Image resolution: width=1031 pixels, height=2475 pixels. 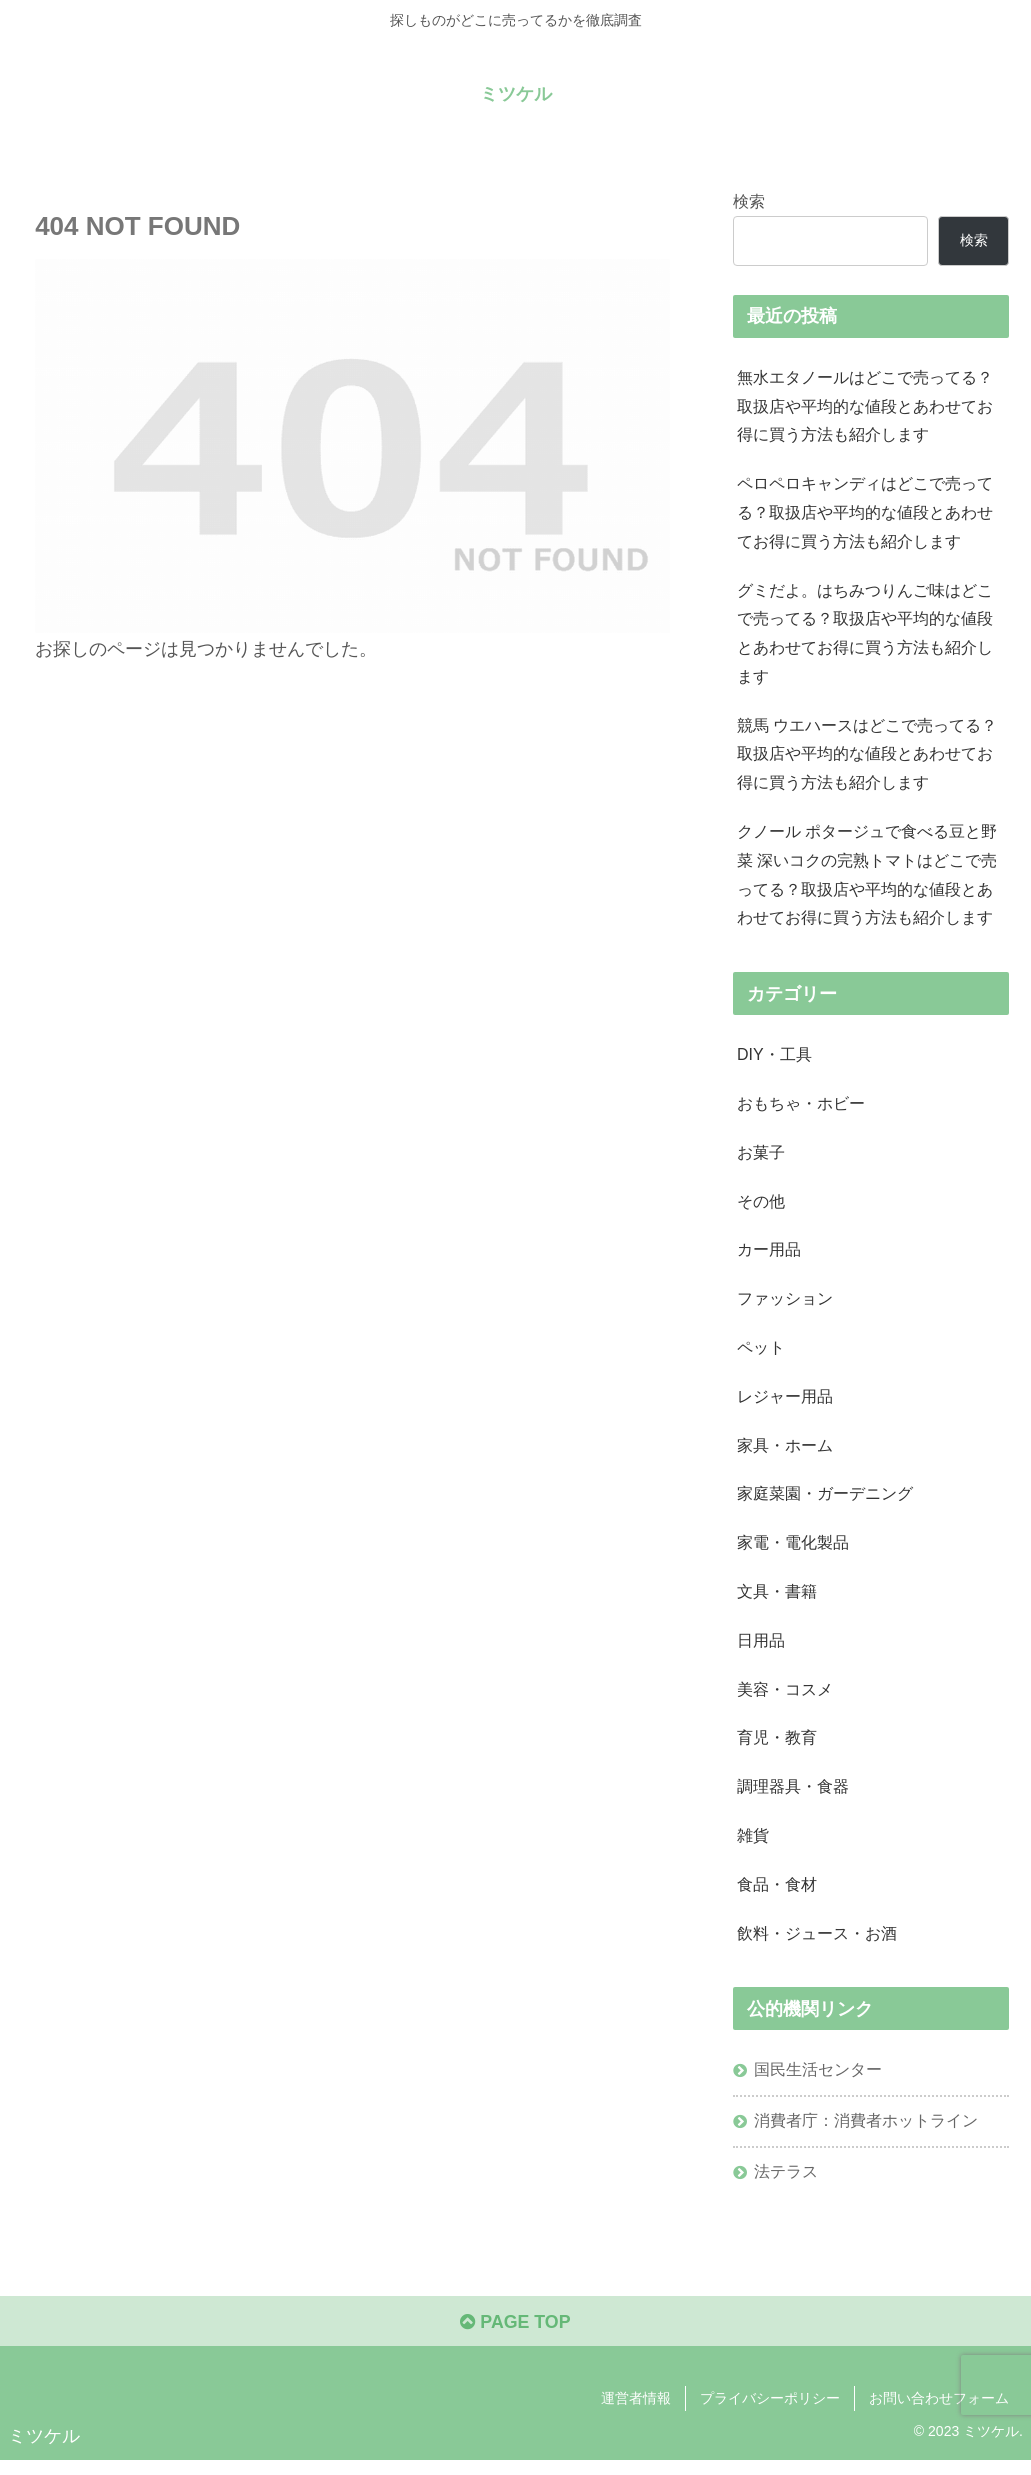 What do you see at coordinates (865, 514) in the screenshot?
I see `ペロペロキャンディはどこで売ってる？取扱店や平均的な値段とあわせてお得に買う方法も紹介します` at bounding box center [865, 514].